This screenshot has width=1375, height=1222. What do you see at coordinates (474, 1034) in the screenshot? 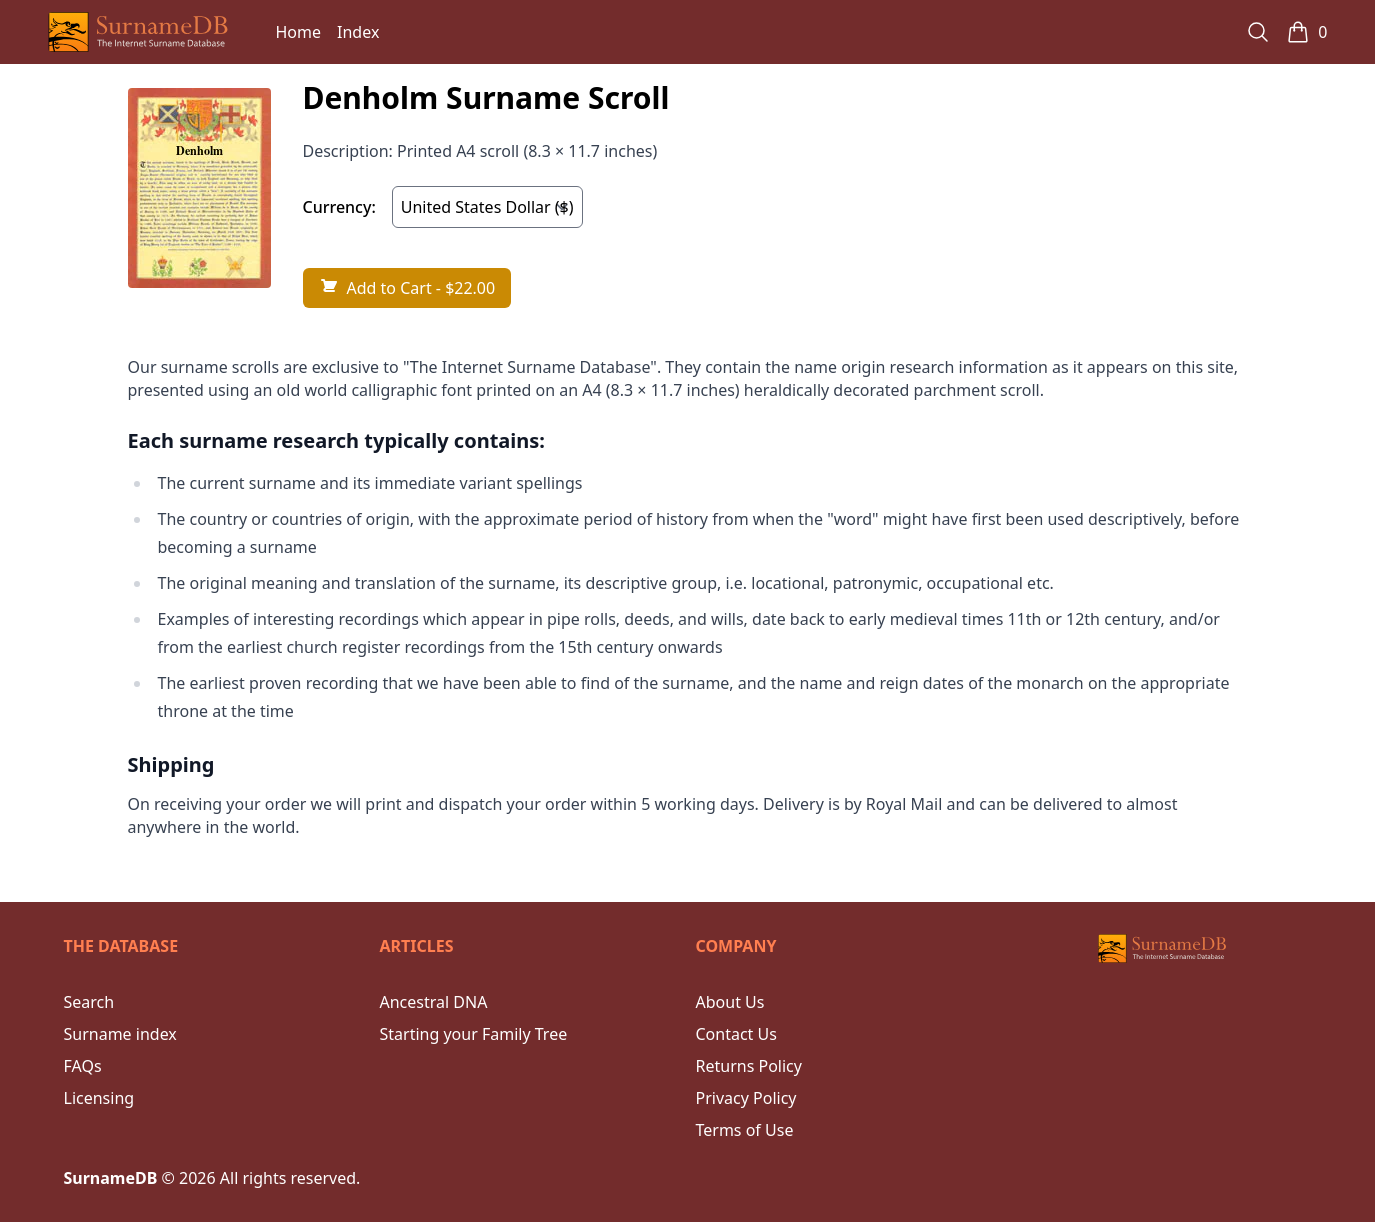
I see `Starting your Family Tree` at bounding box center [474, 1034].